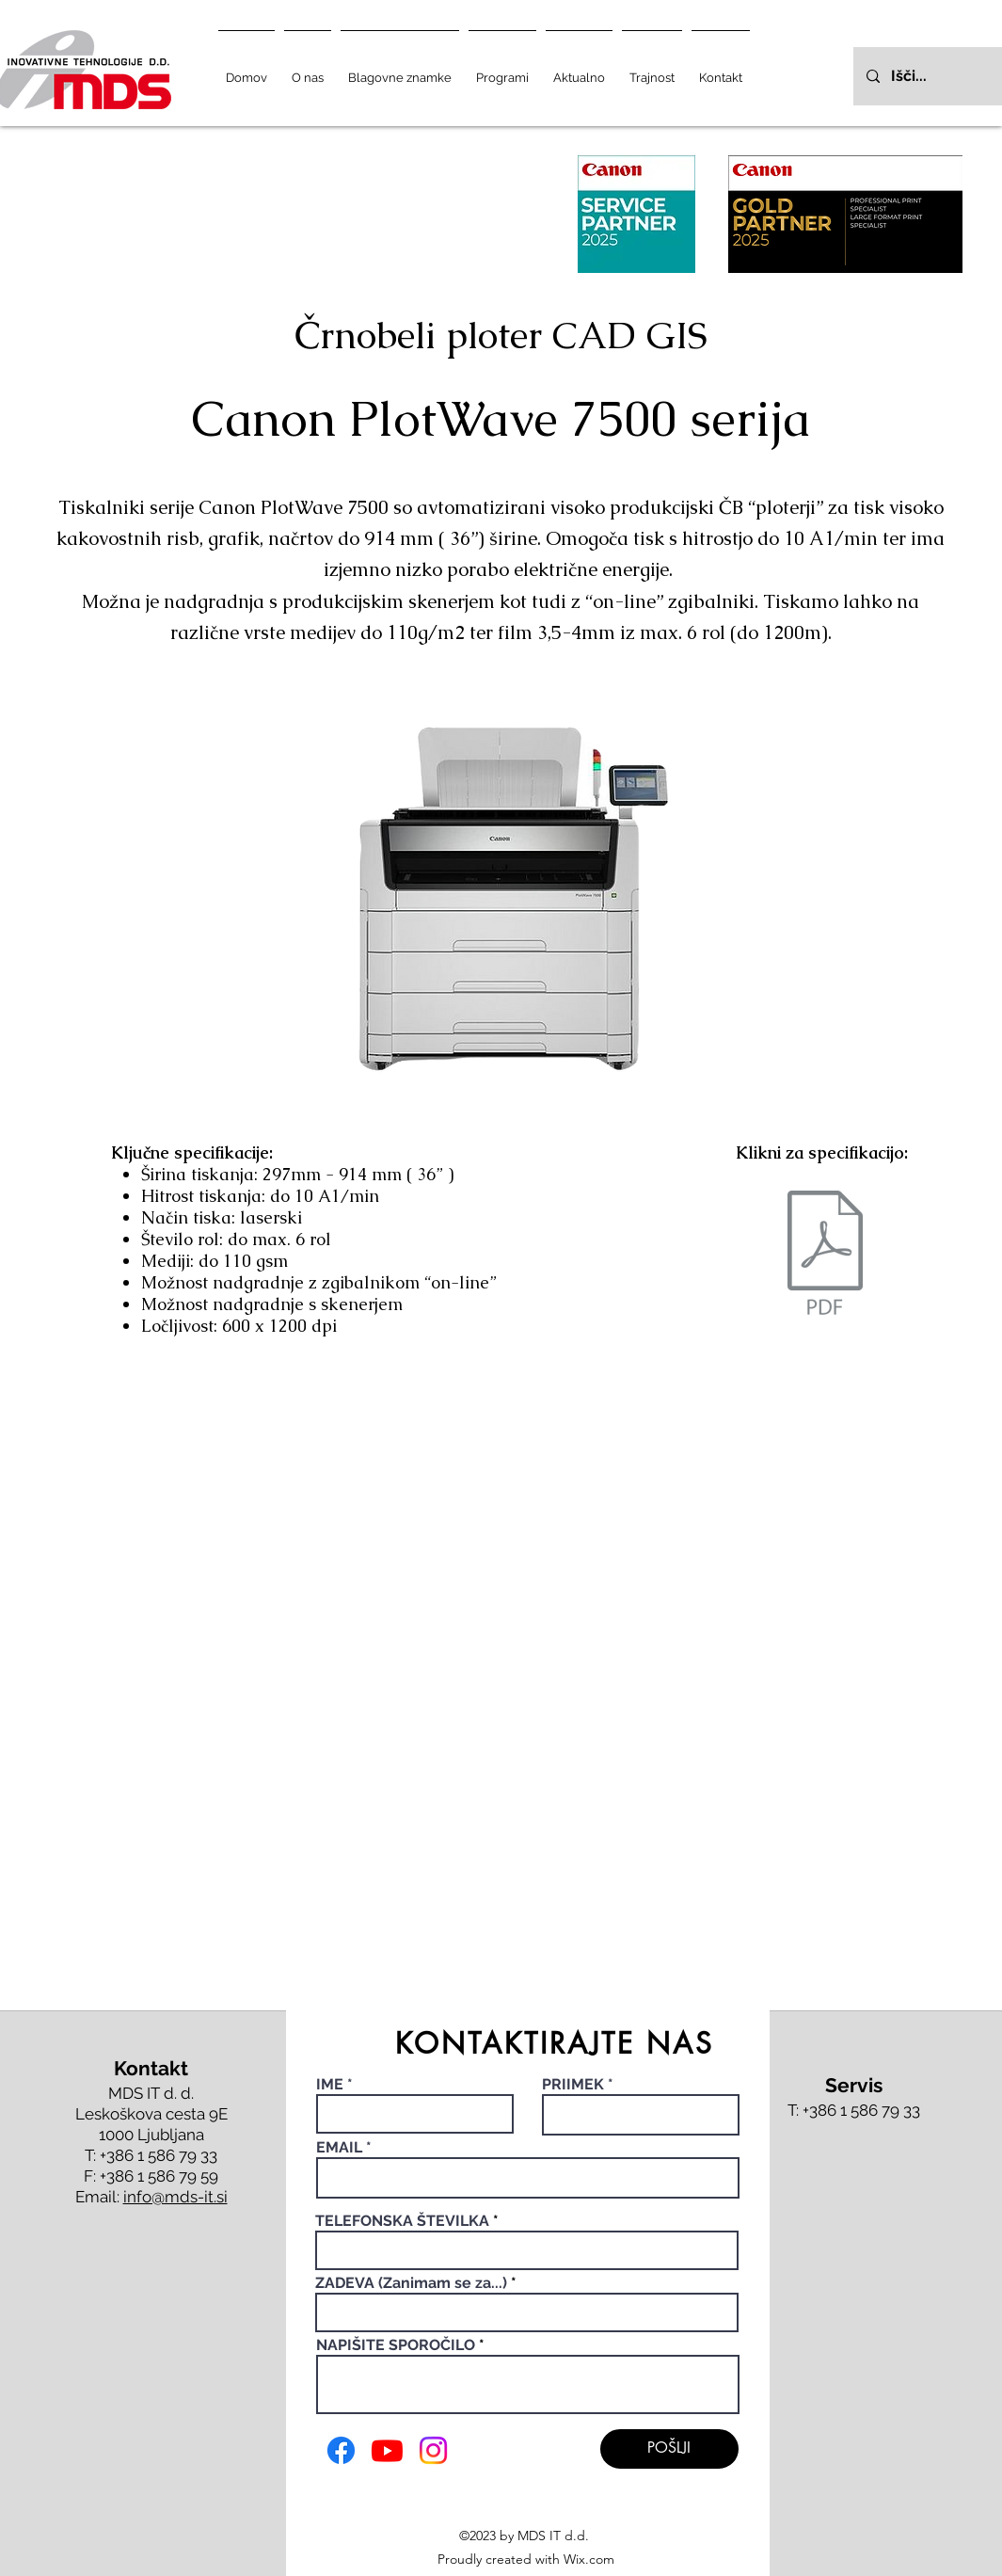  Describe the element at coordinates (175, 2196) in the screenshot. I see `info@mds-it.si` at that location.